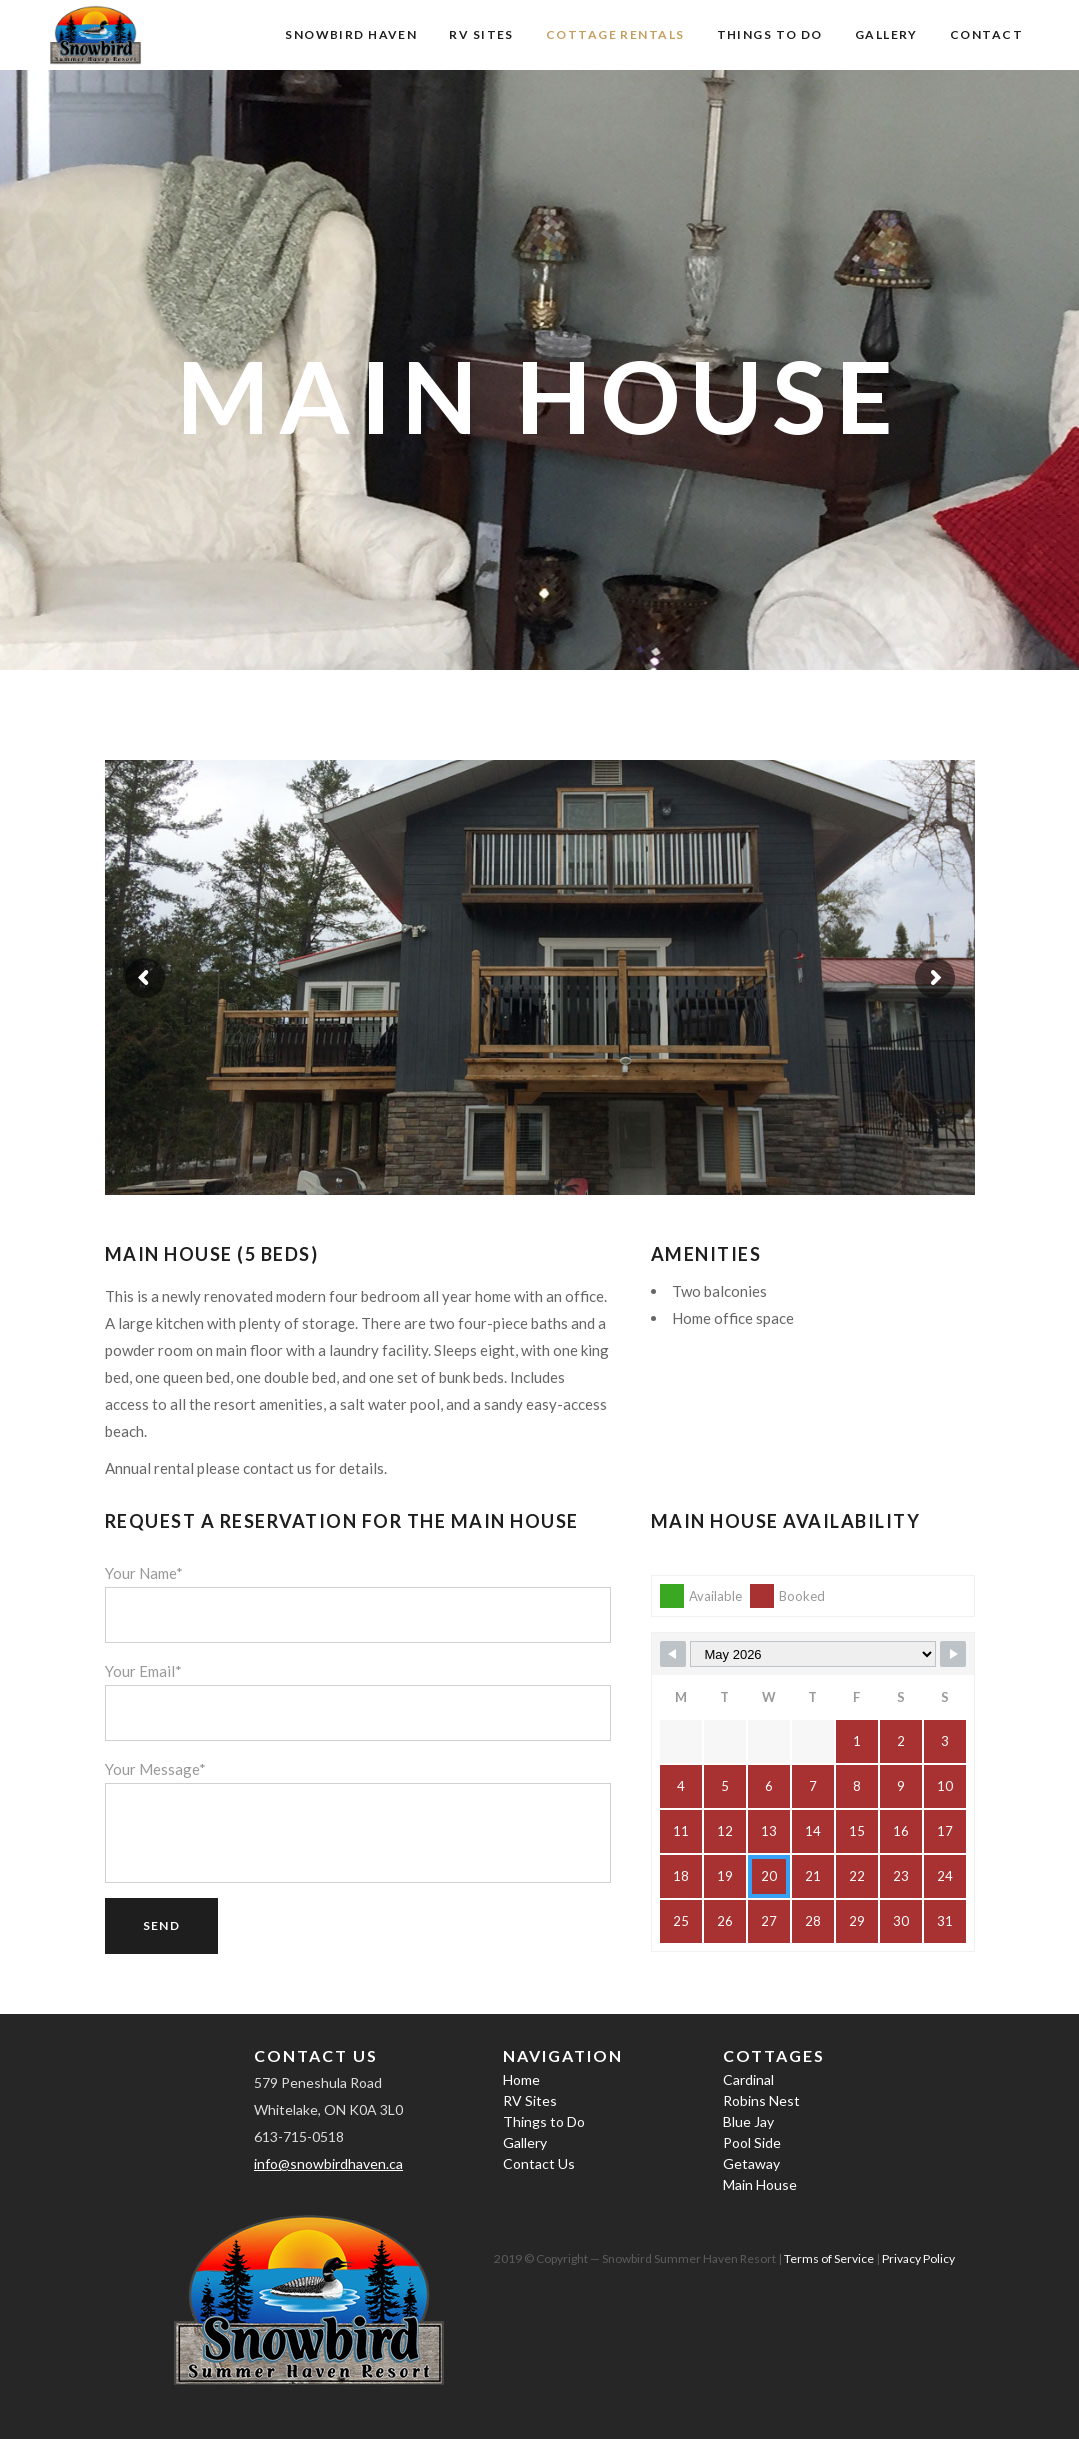  Describe the element at coordinates (761, 2100) in the screenshot. I see `Robins Nest` at that location.